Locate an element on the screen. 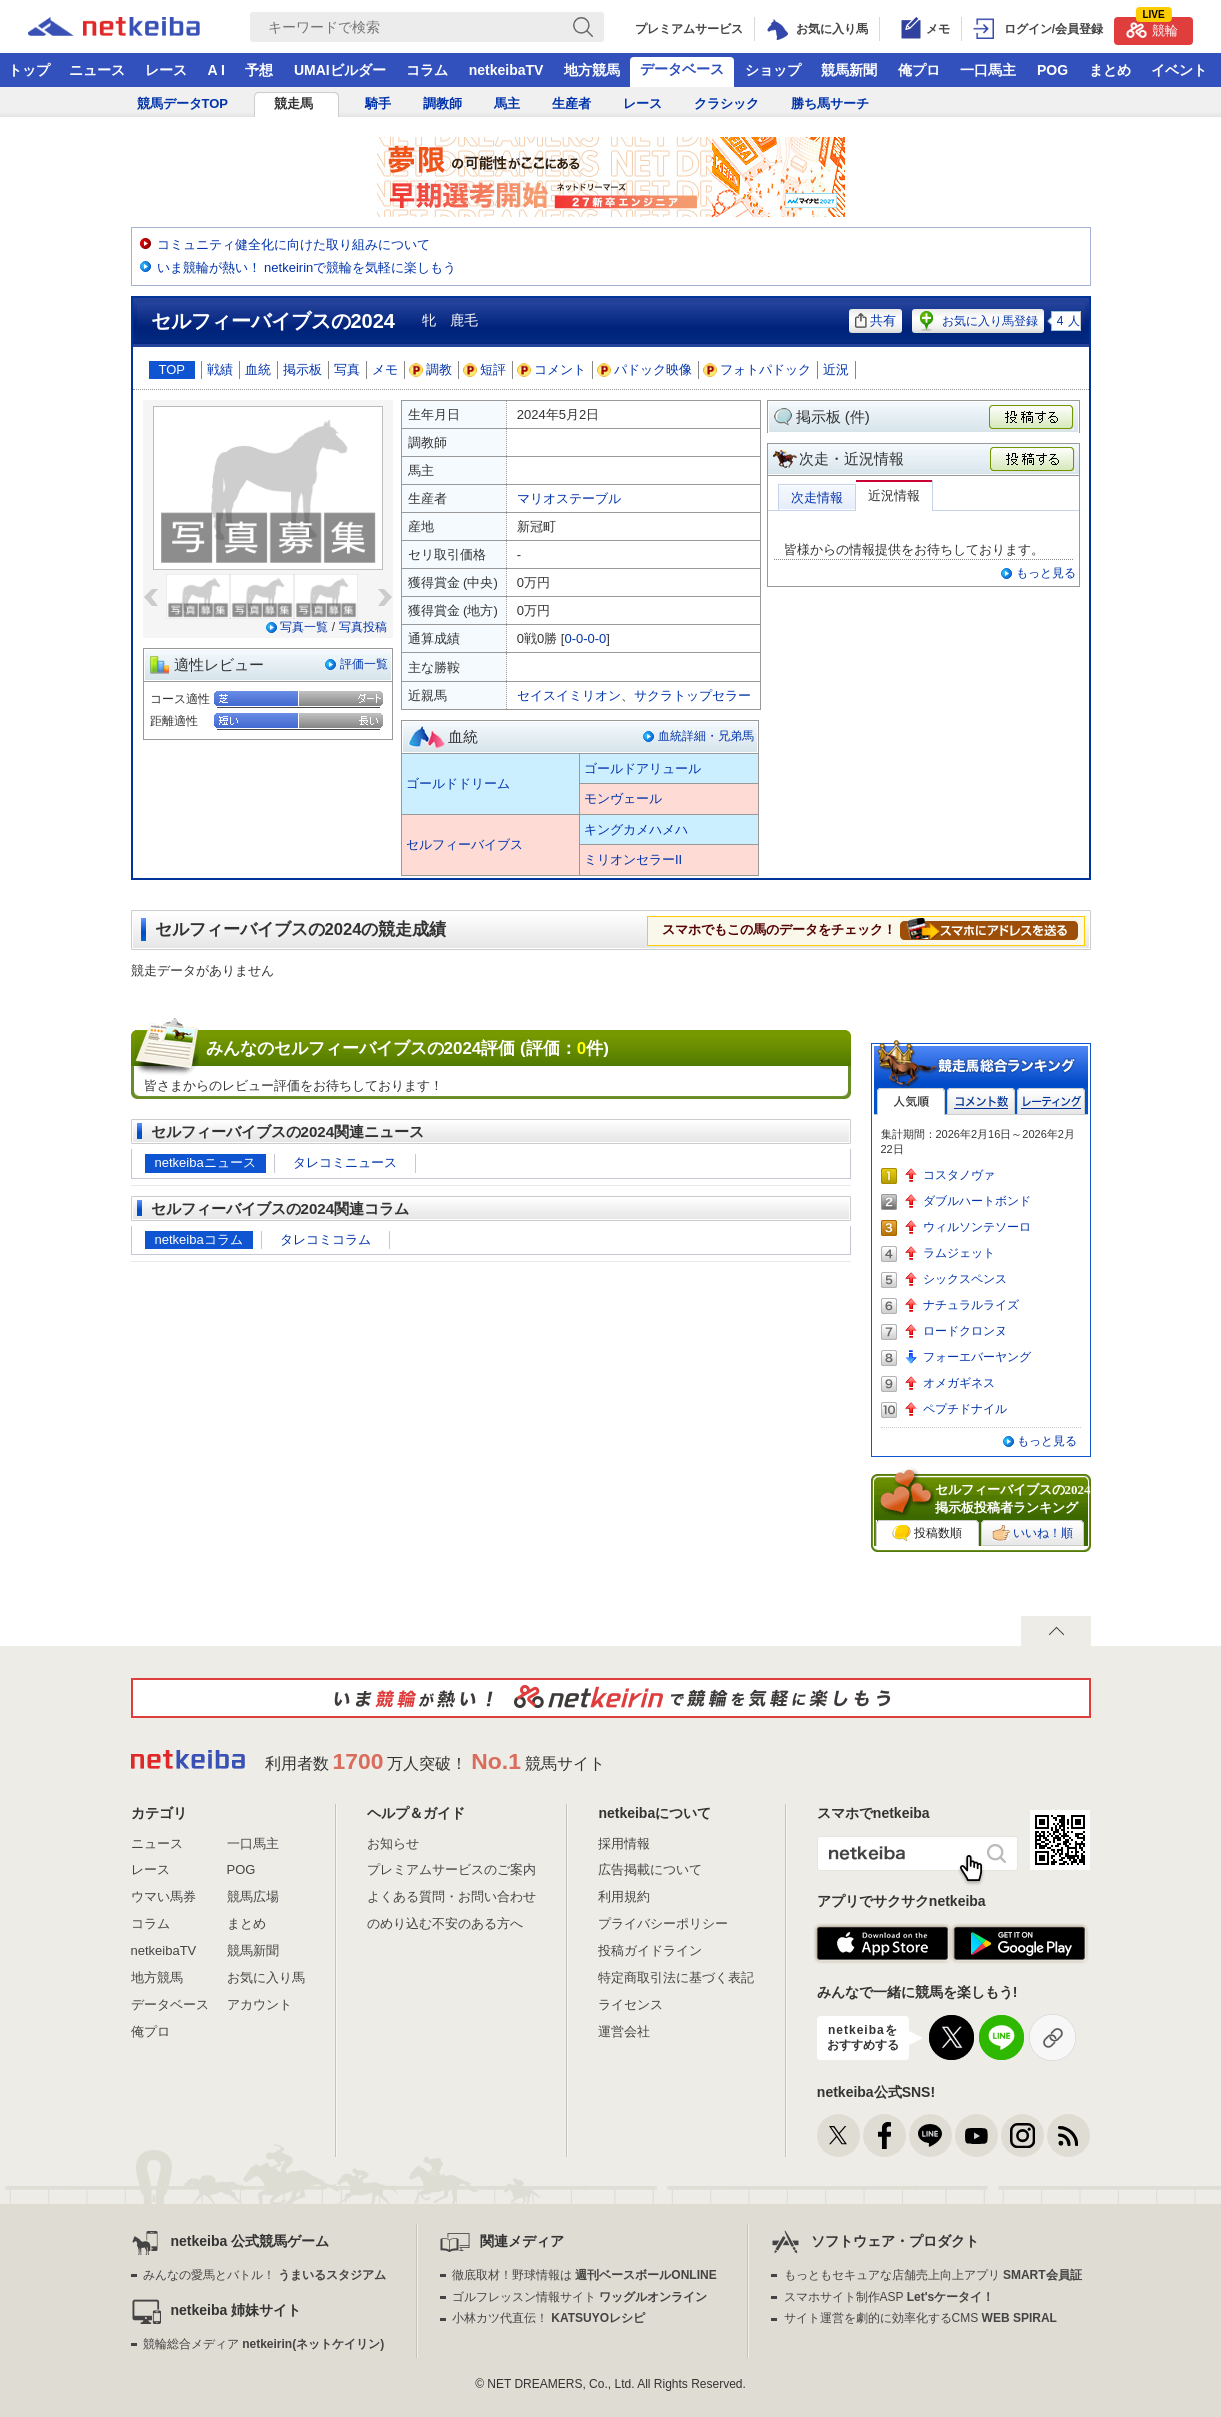 The image size is (1221, 2417). 運営会社 is located at coordinates (624, 2031).